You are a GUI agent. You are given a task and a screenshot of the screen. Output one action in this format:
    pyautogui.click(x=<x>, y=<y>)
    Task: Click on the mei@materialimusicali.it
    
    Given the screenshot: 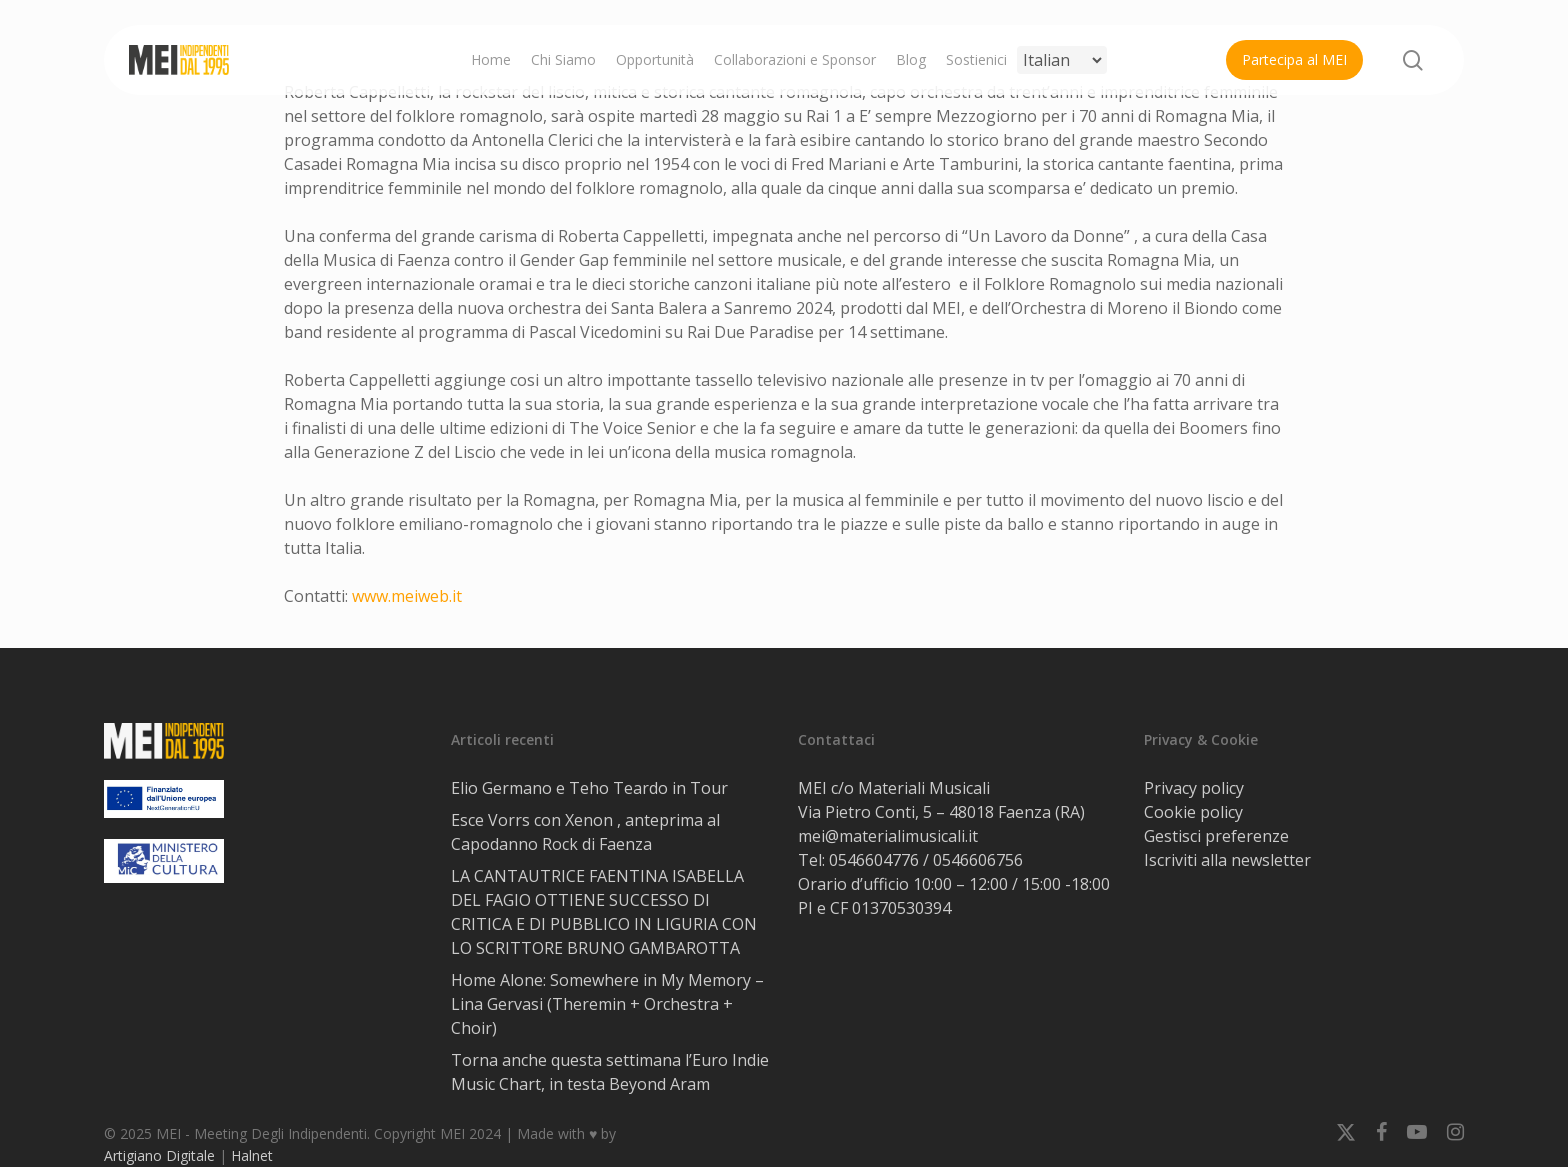 What is the action you would take?
    pyautogui.click(x=888, y=836)
    